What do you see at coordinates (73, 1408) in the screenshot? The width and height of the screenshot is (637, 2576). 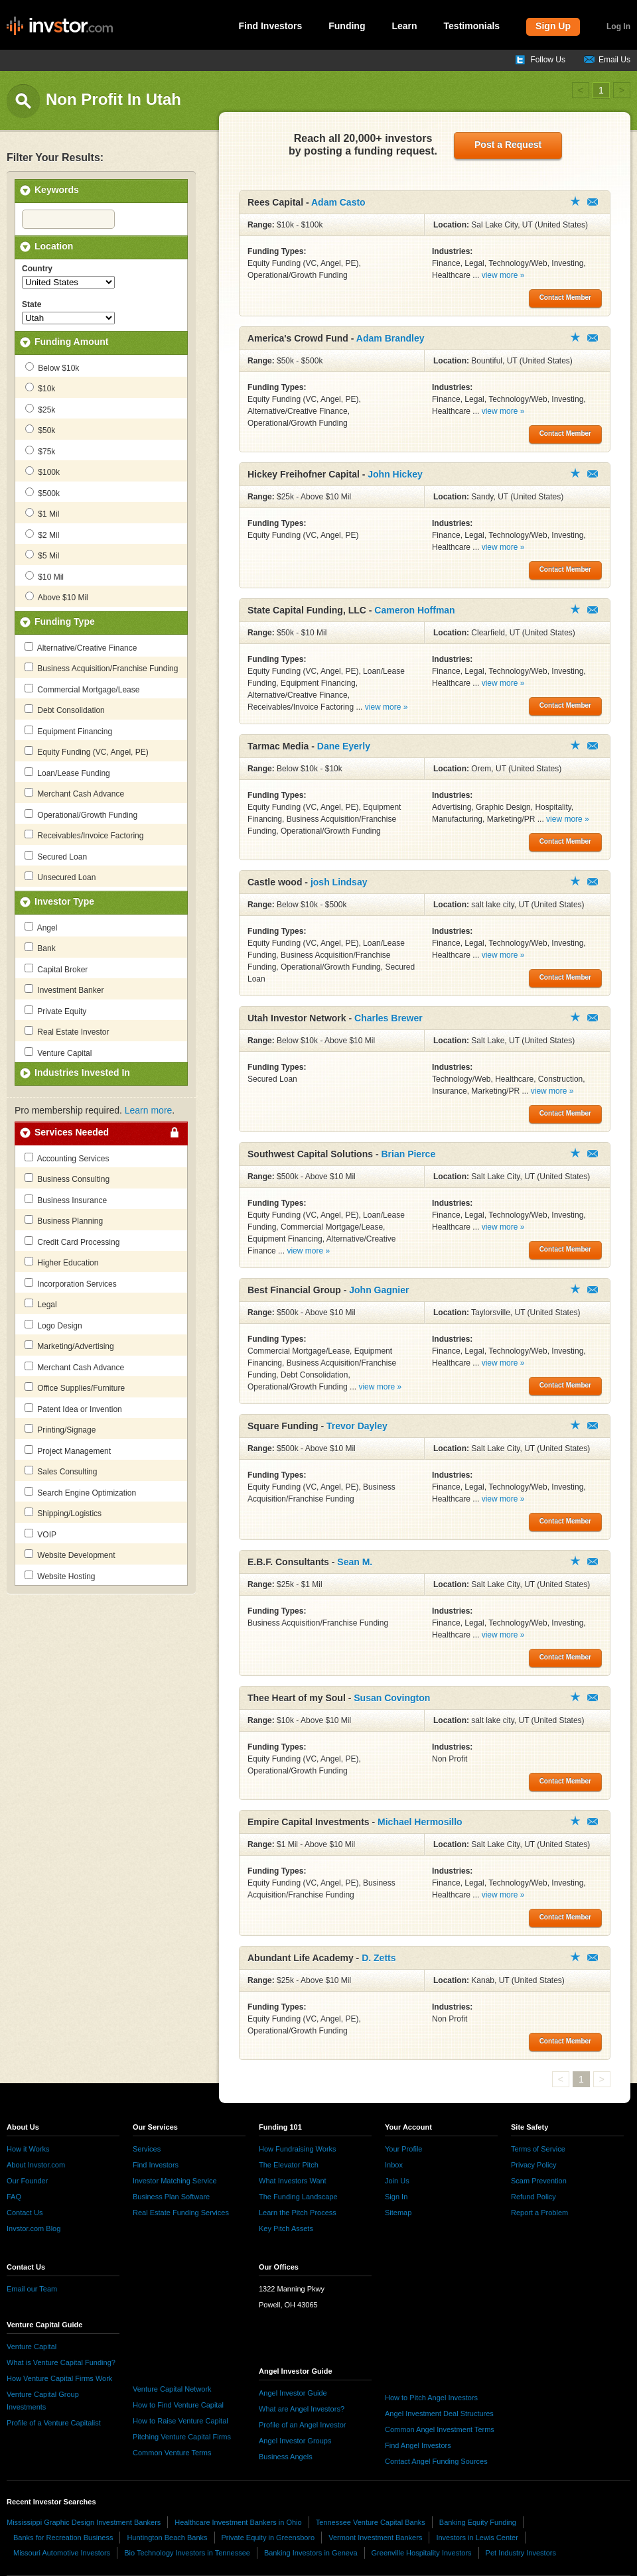 I see `Patent Idea or Invention` at bounding box center [73, 1408].